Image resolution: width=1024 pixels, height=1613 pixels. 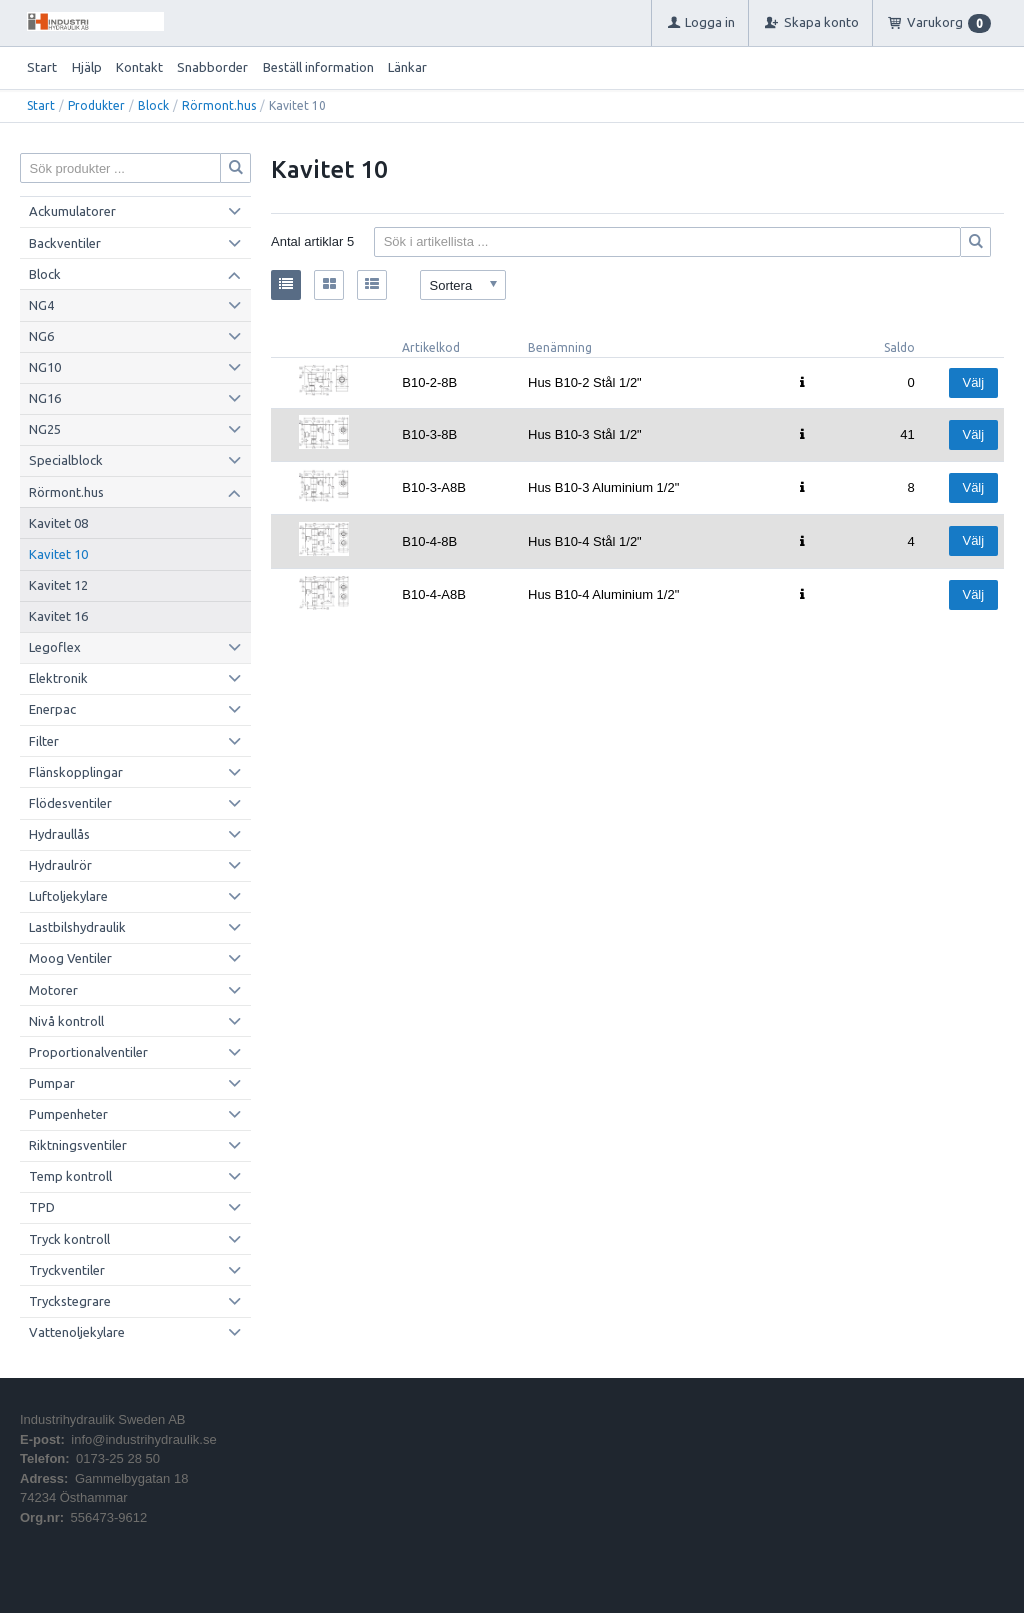 What do you see at coordinates (42, 67) in the screenshot?
I see `Start` at bounding box center [42, 67].